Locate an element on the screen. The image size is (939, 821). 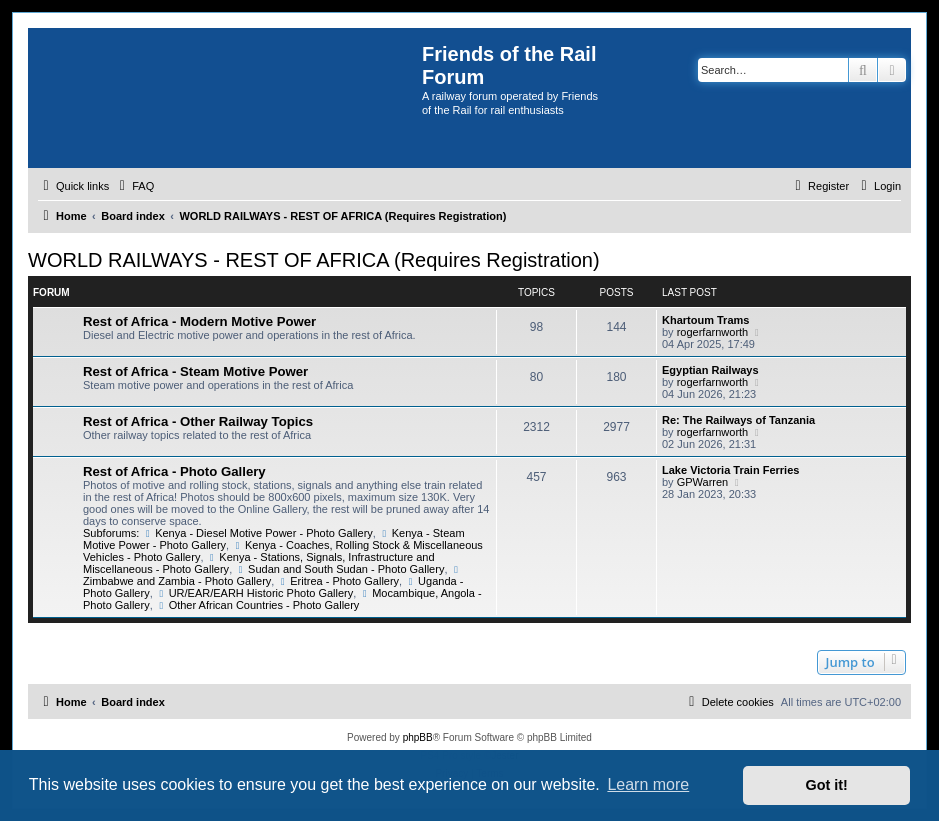
Kenya - Diesel Motive Power - Photo Gallery is located at coordinates (257, 533).